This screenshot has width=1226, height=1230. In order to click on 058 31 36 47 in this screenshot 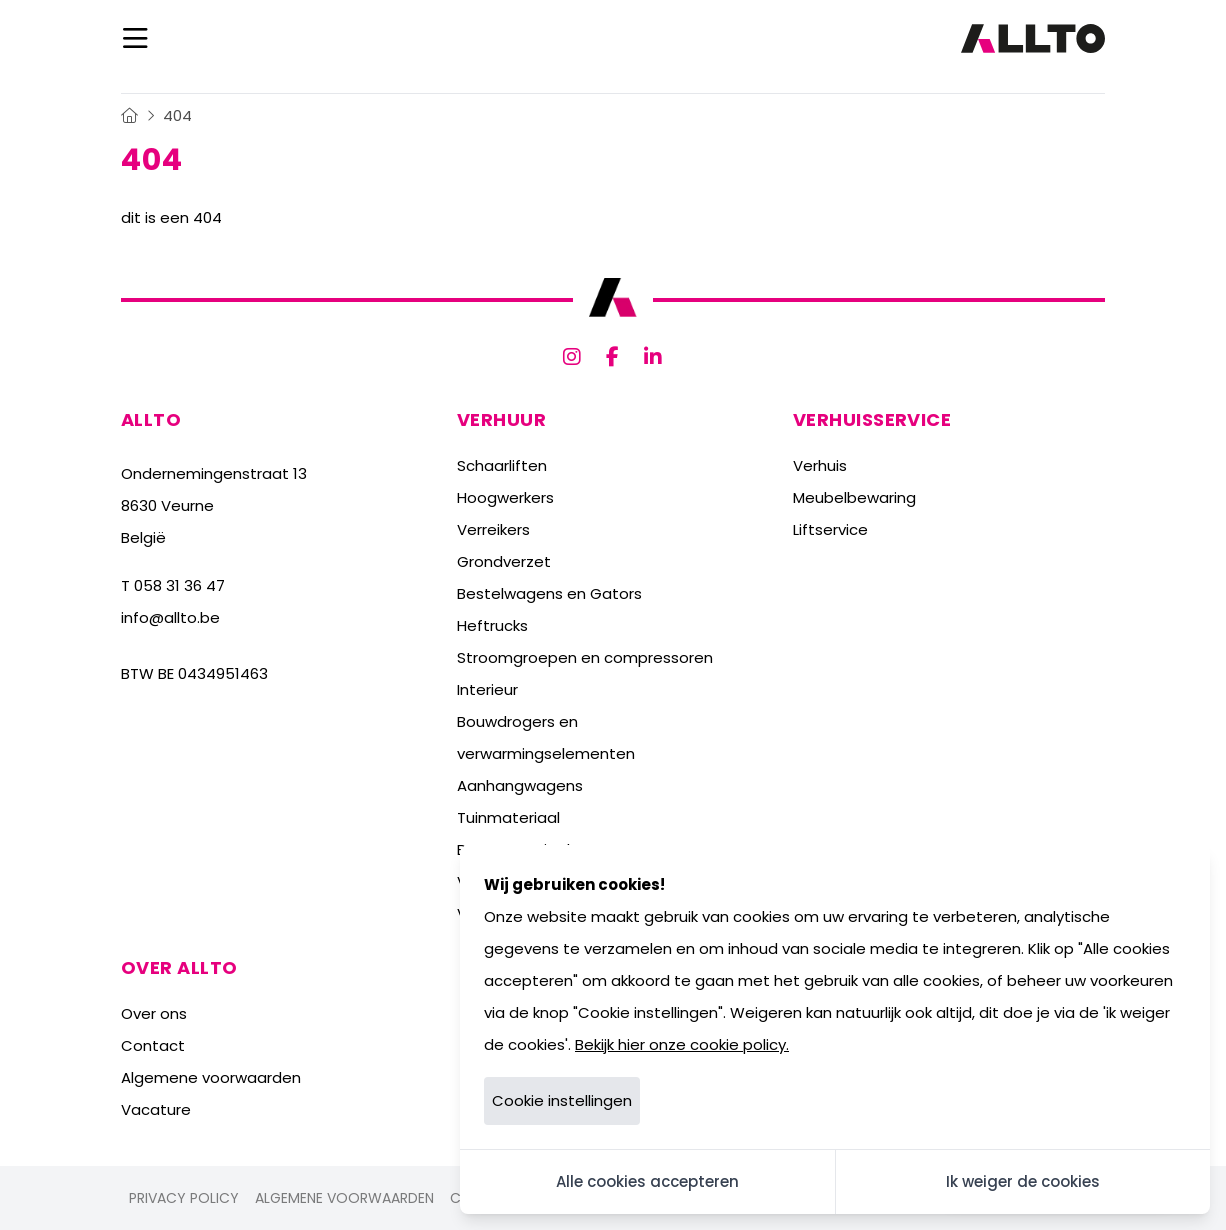, I will do `click(179, 585)`.